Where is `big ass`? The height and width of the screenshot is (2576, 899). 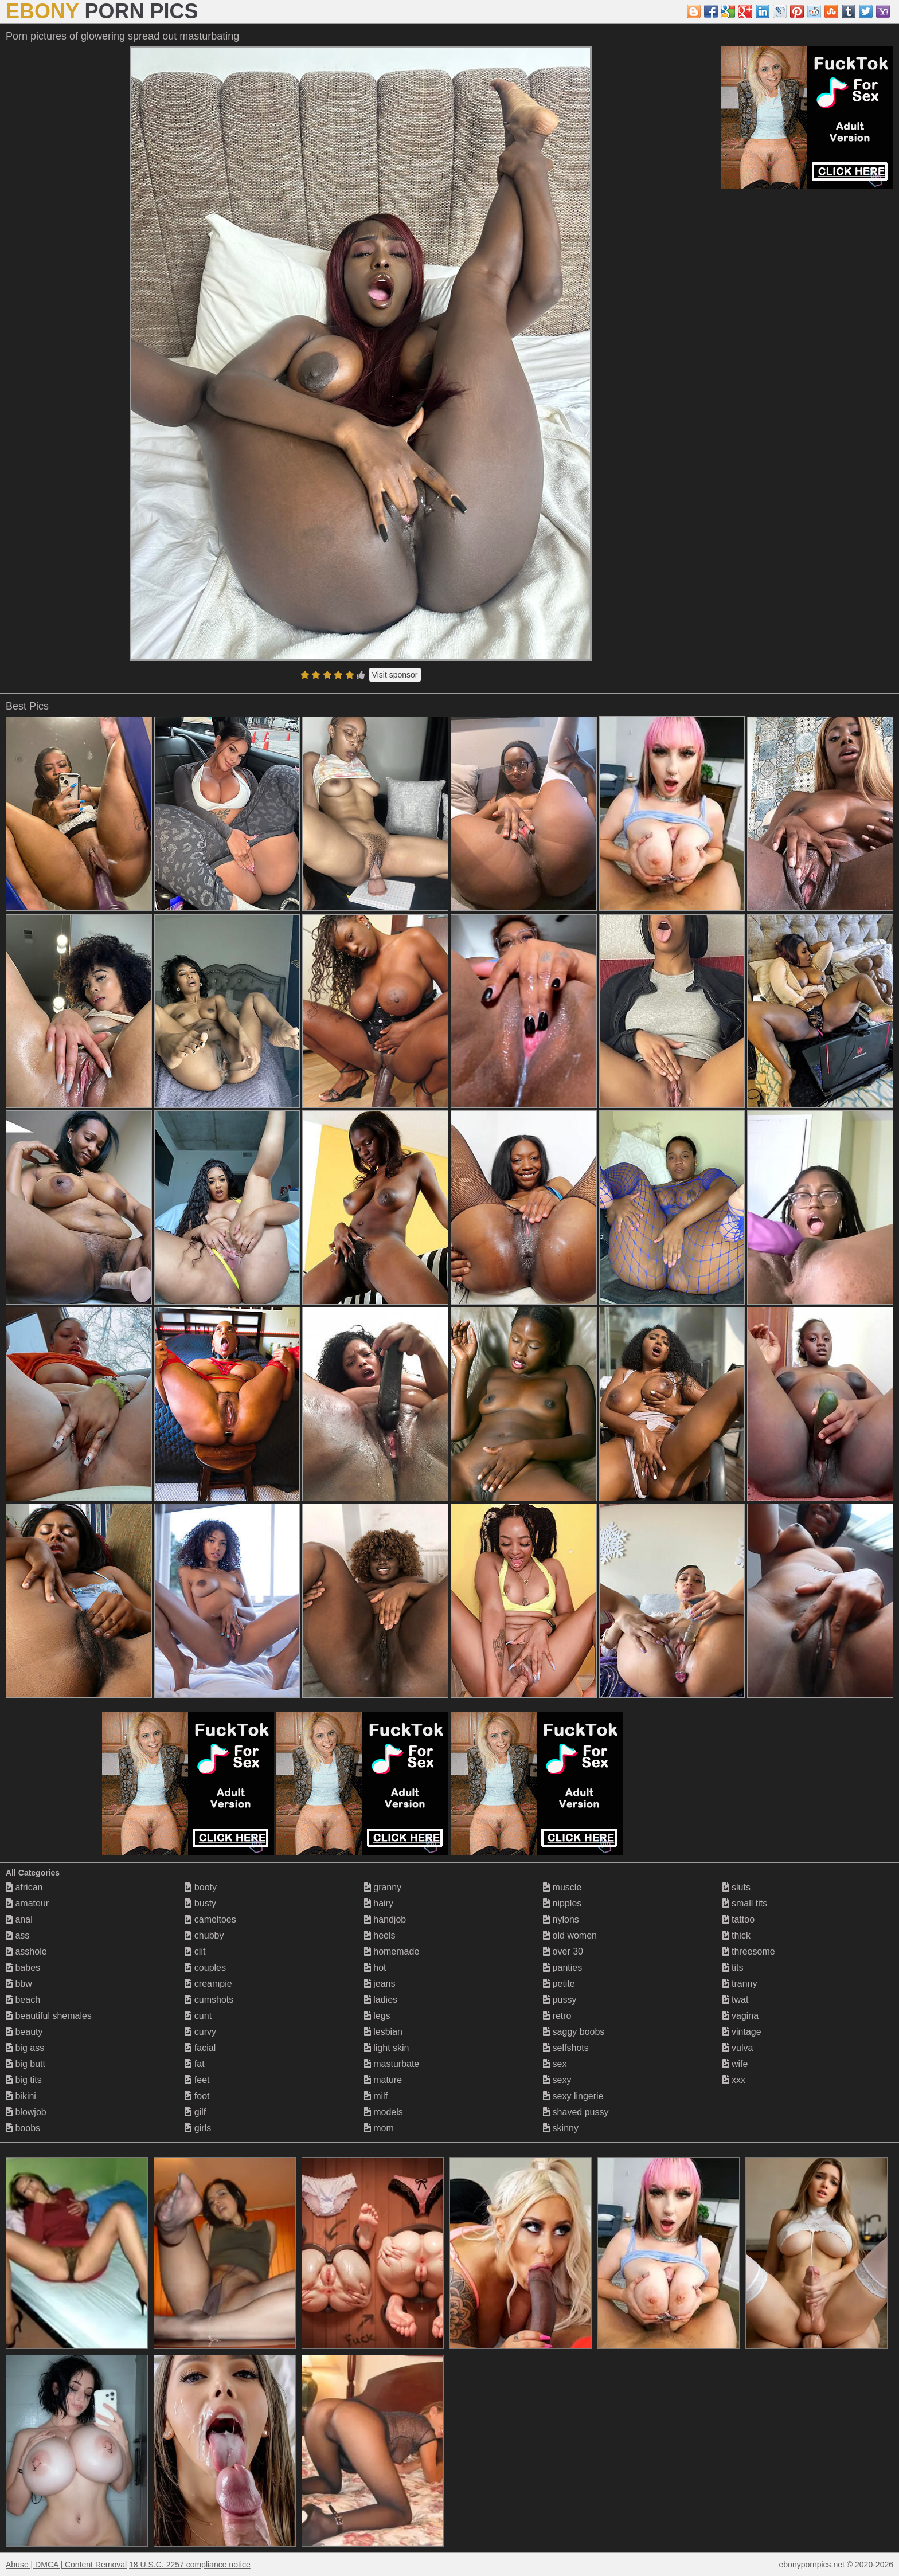 big ass is located at coordinates (25, 2048).